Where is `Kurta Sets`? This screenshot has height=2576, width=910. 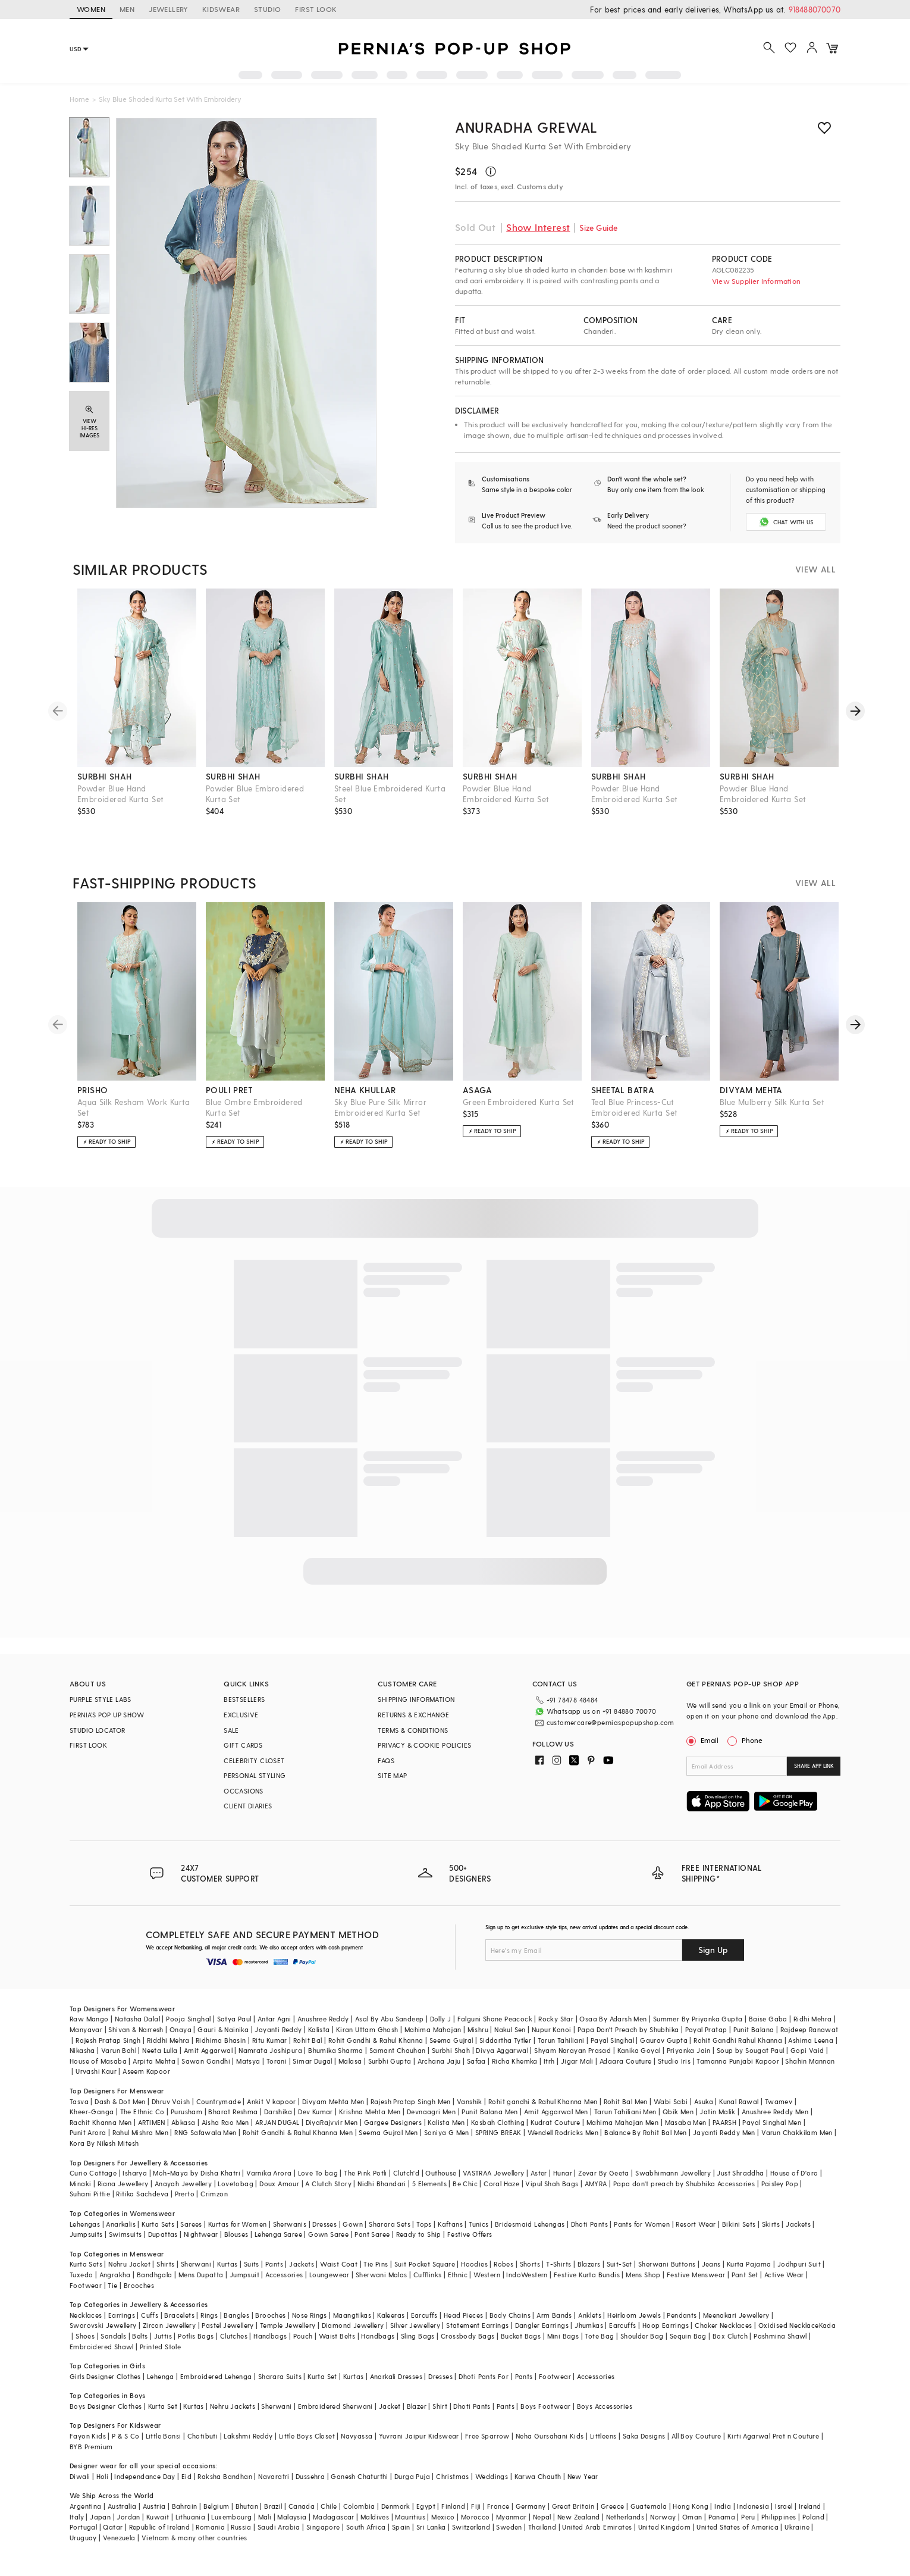
Kurta Sets is located at coordinates (158, 2224).